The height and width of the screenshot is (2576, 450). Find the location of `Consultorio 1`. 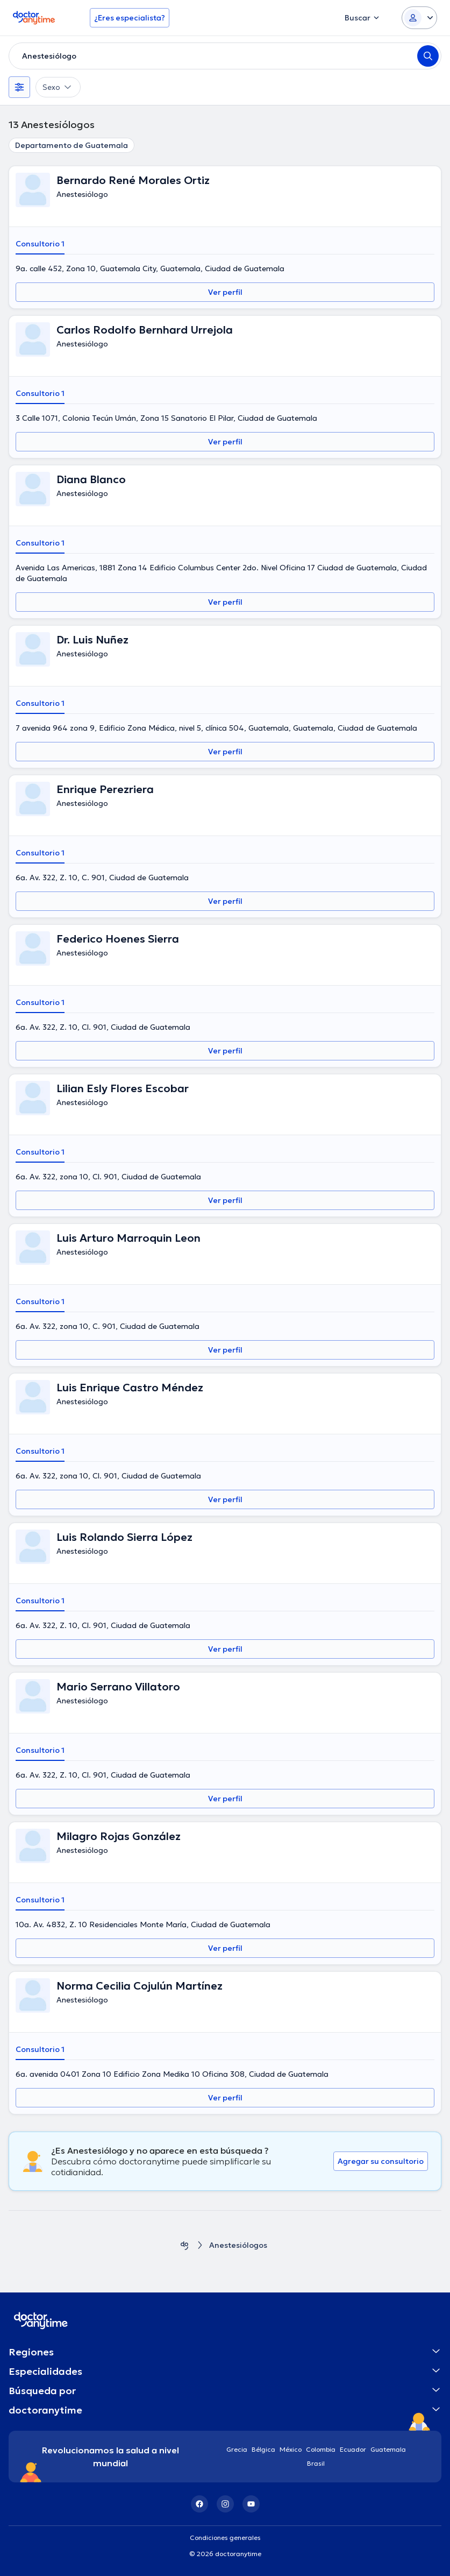

Consultorio 1 is located at coordinates (40, 244).